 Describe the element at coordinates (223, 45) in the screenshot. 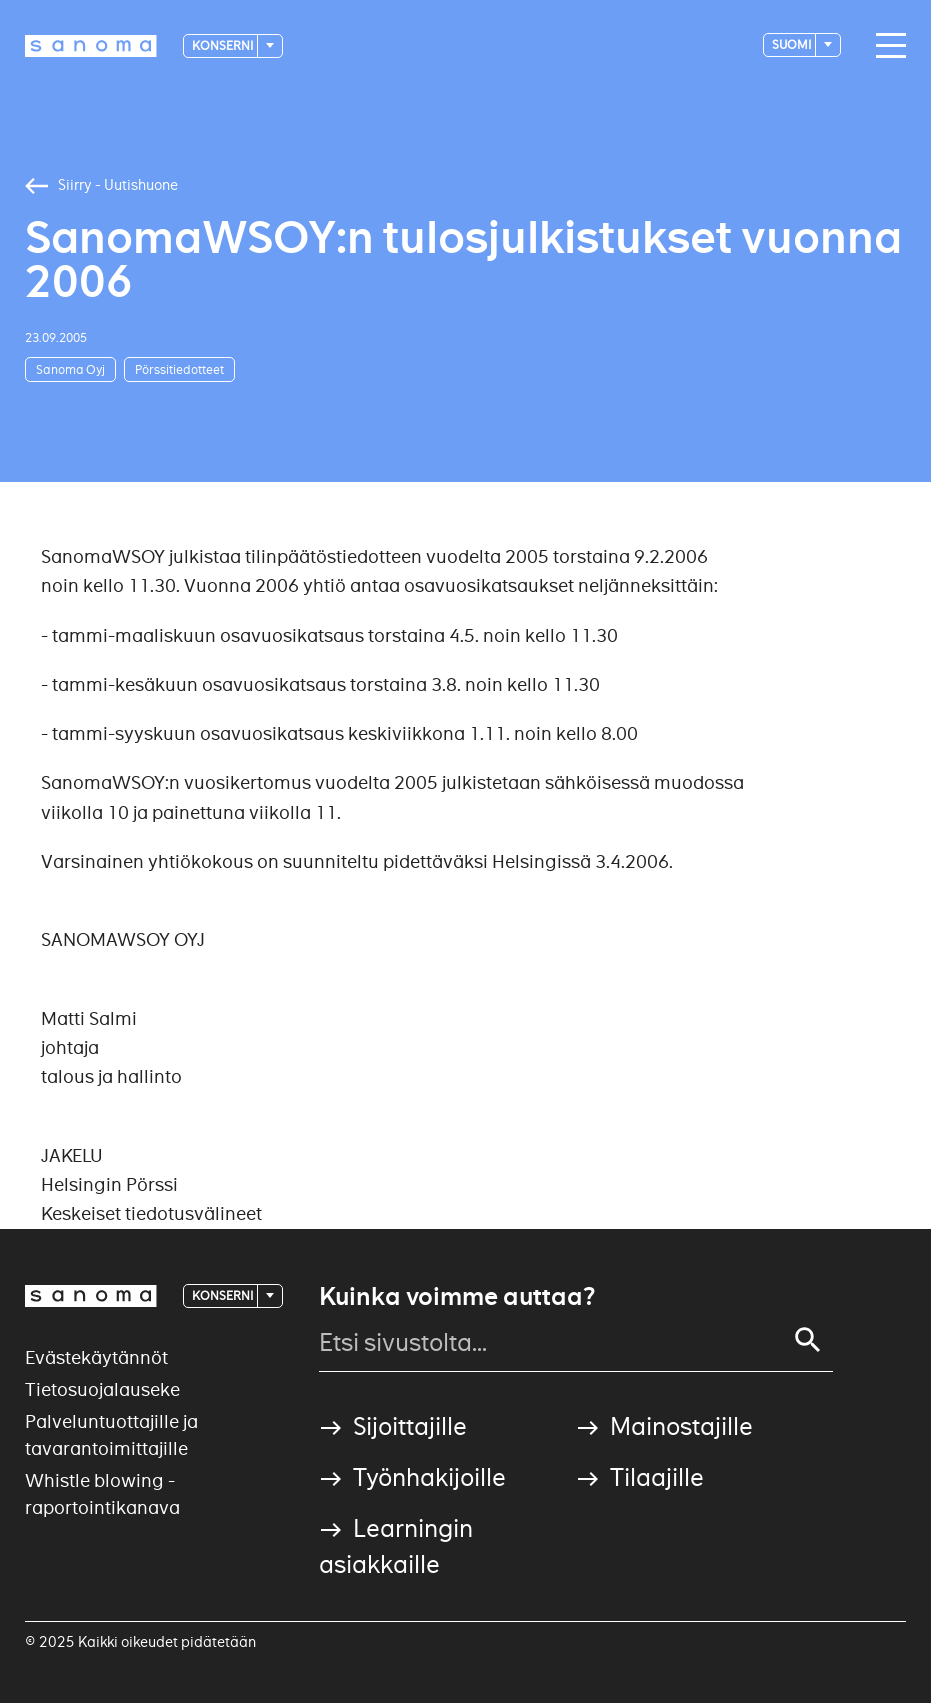

I see `Konserni` at that location.